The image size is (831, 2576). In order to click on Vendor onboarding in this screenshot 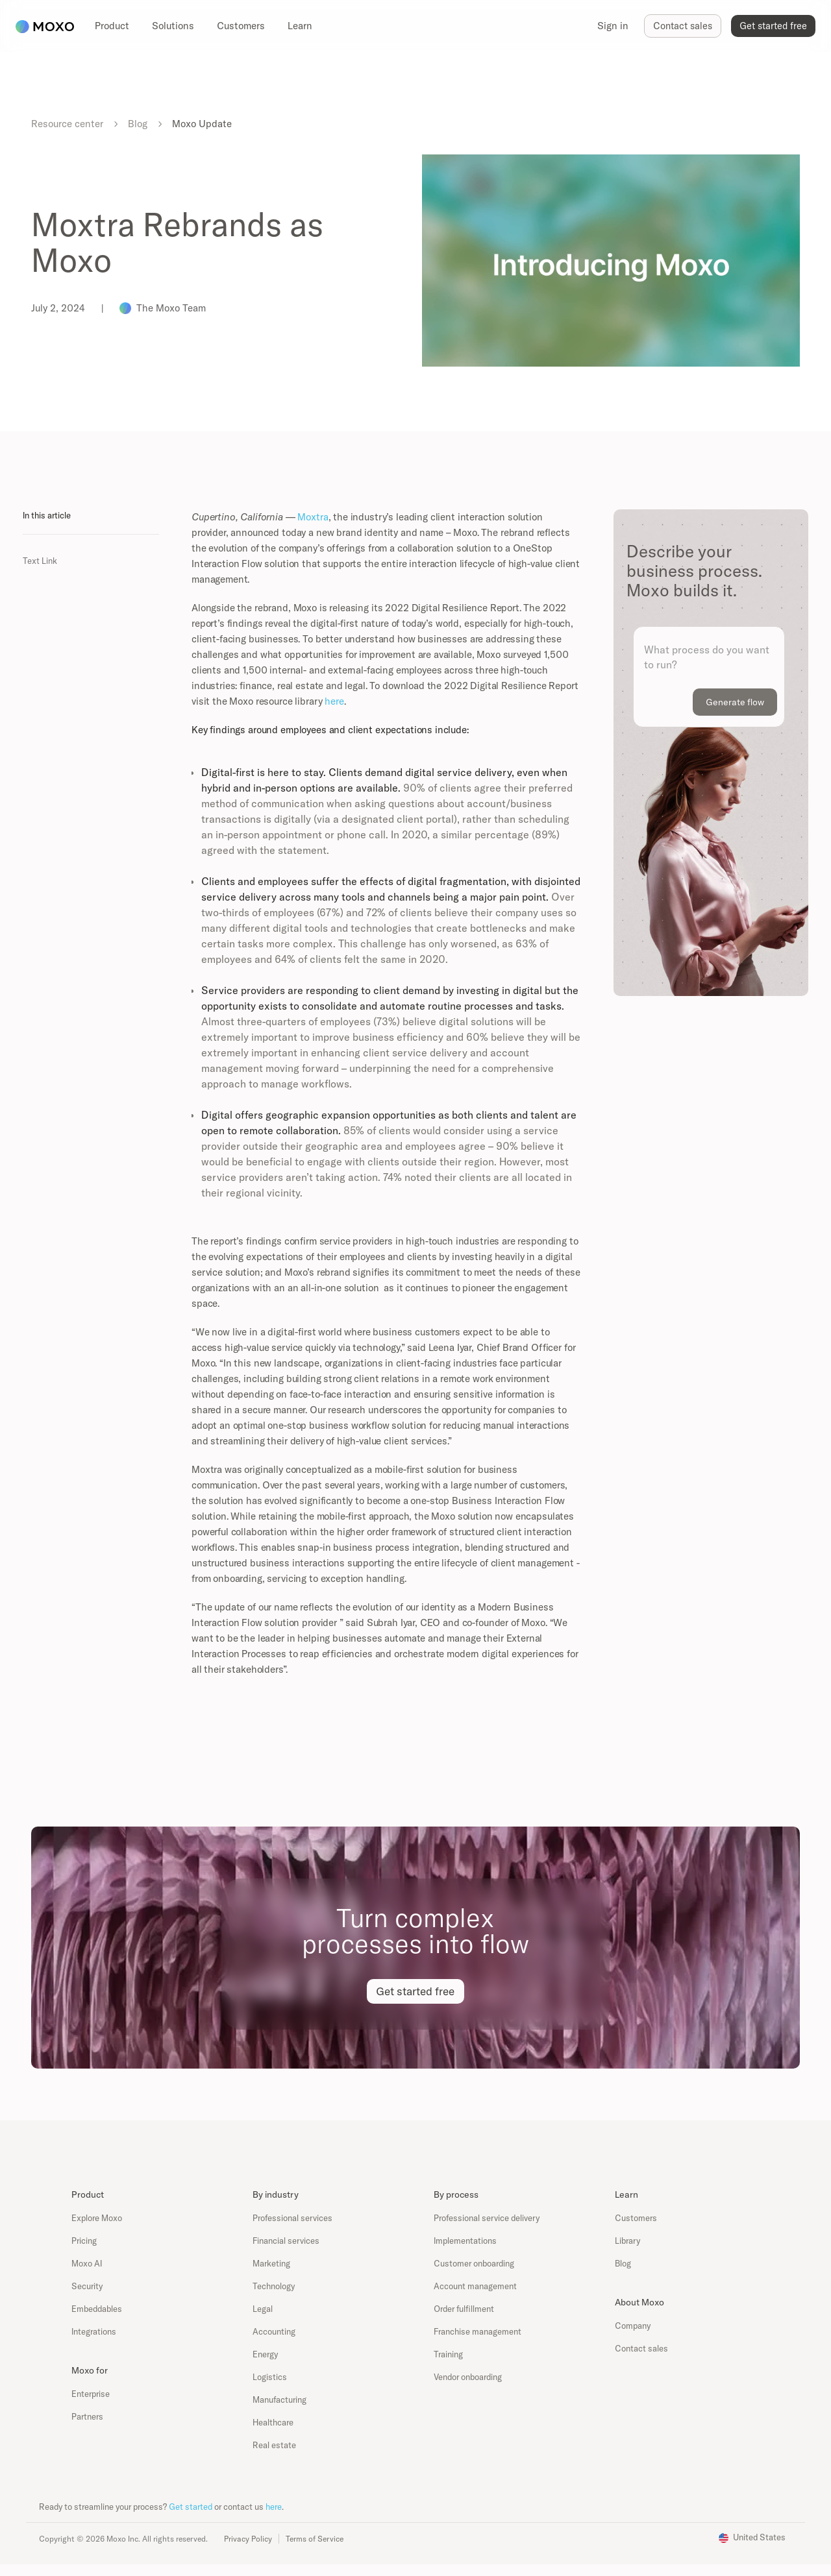, I will do `click(468, 2377)`.